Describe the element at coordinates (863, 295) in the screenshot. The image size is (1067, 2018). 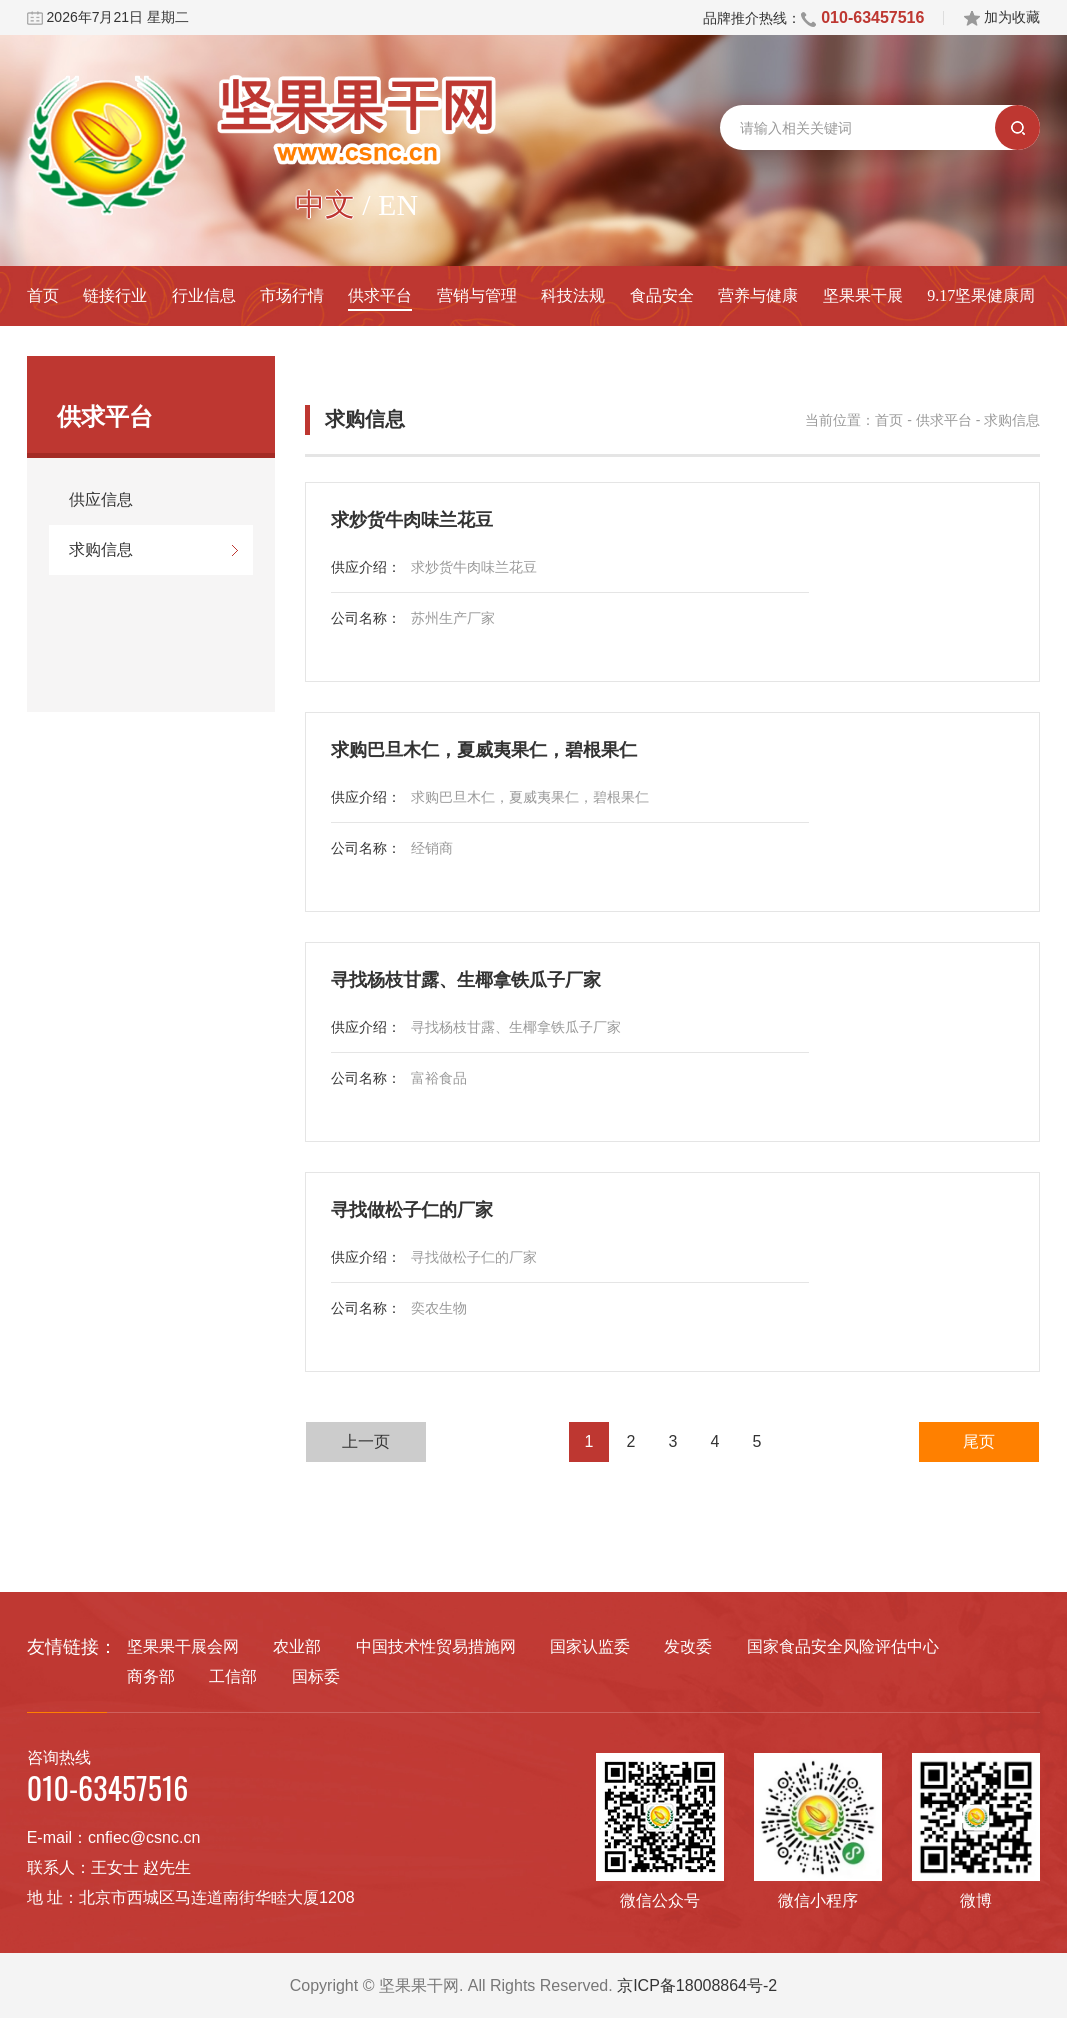
I see `坚果果干展` at that location.